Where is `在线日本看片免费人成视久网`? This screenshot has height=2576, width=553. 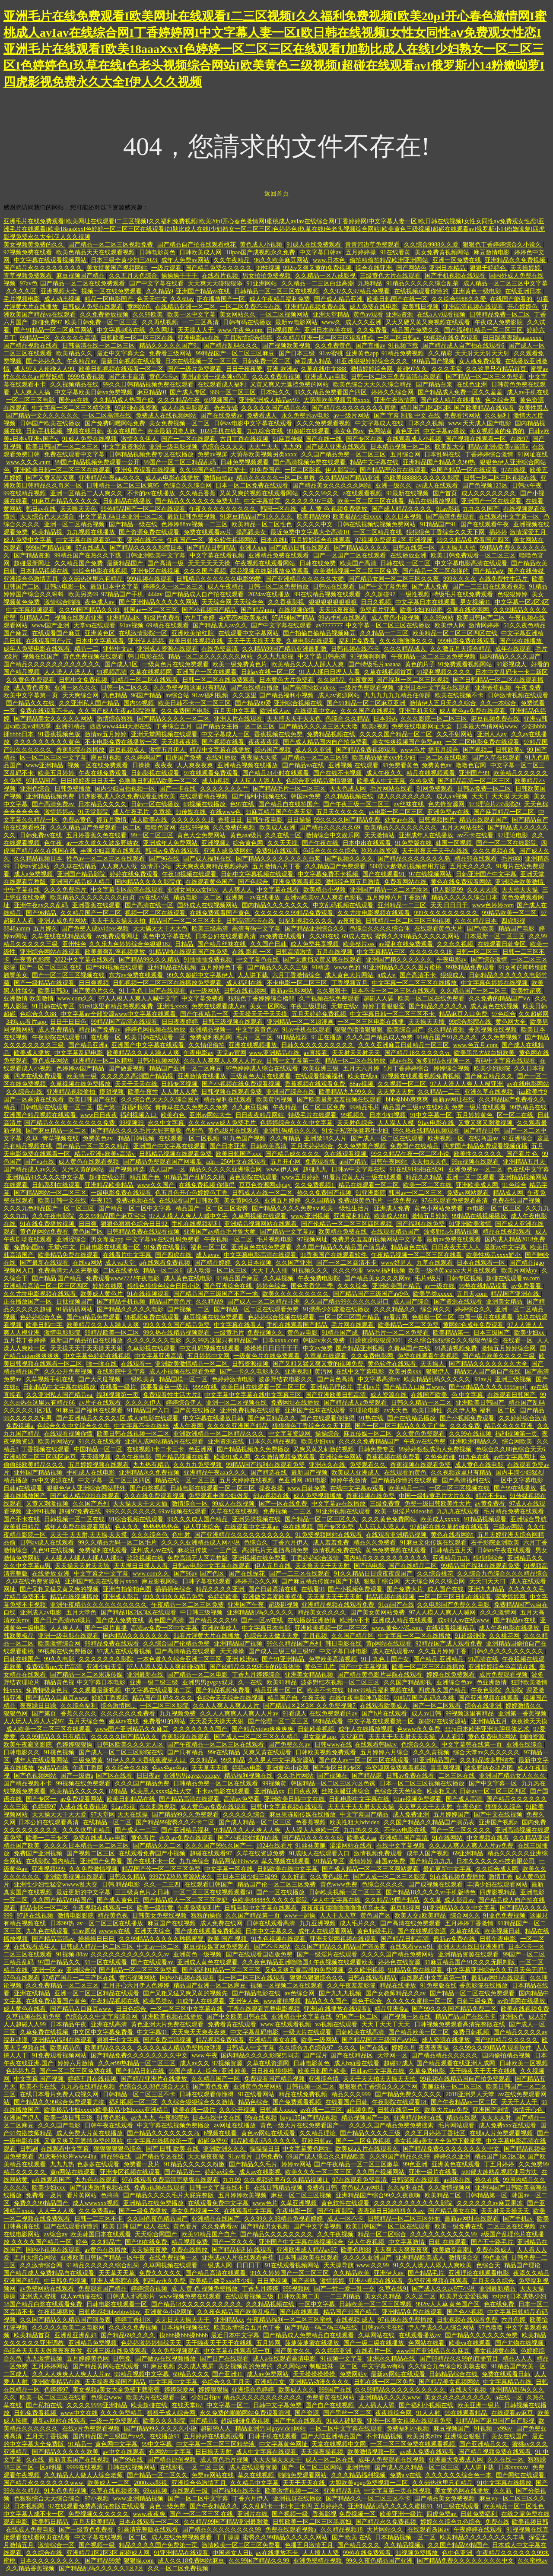
在线日本看片免费人成视久网 is located at coordinates (60, 2094).